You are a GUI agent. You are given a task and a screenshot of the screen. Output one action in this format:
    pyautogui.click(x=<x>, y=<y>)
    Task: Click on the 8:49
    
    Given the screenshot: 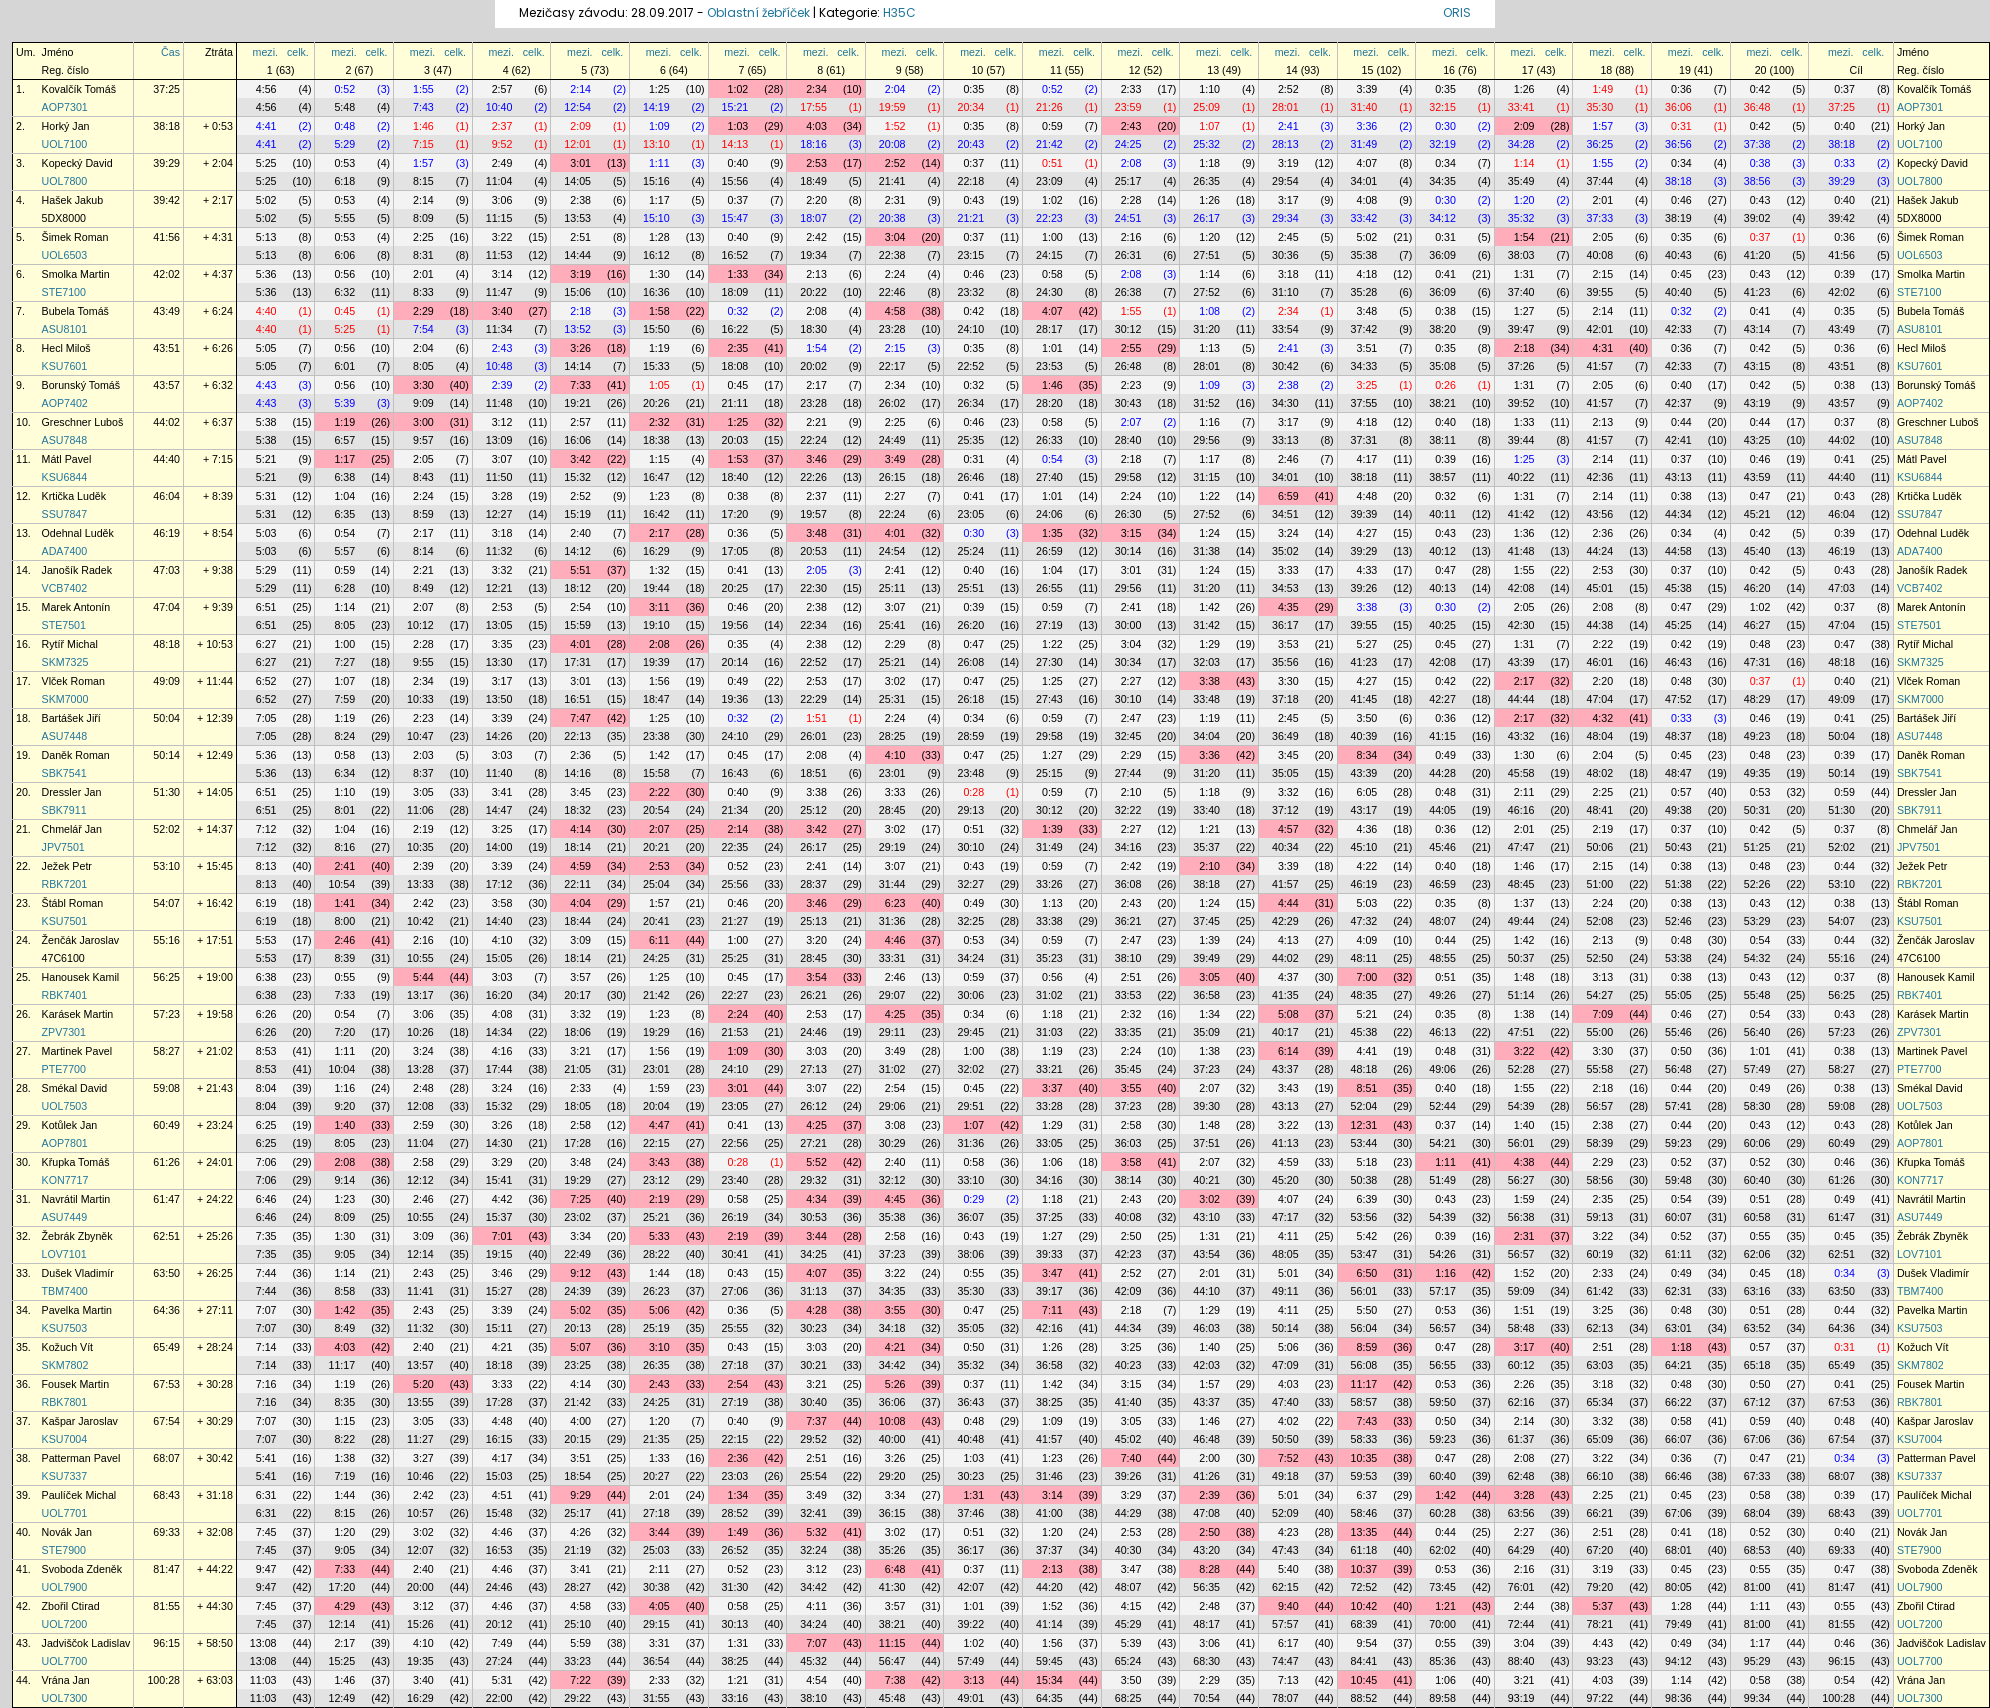 What is the action you would take?
    pyautogui.click(x=423, y=588)
    